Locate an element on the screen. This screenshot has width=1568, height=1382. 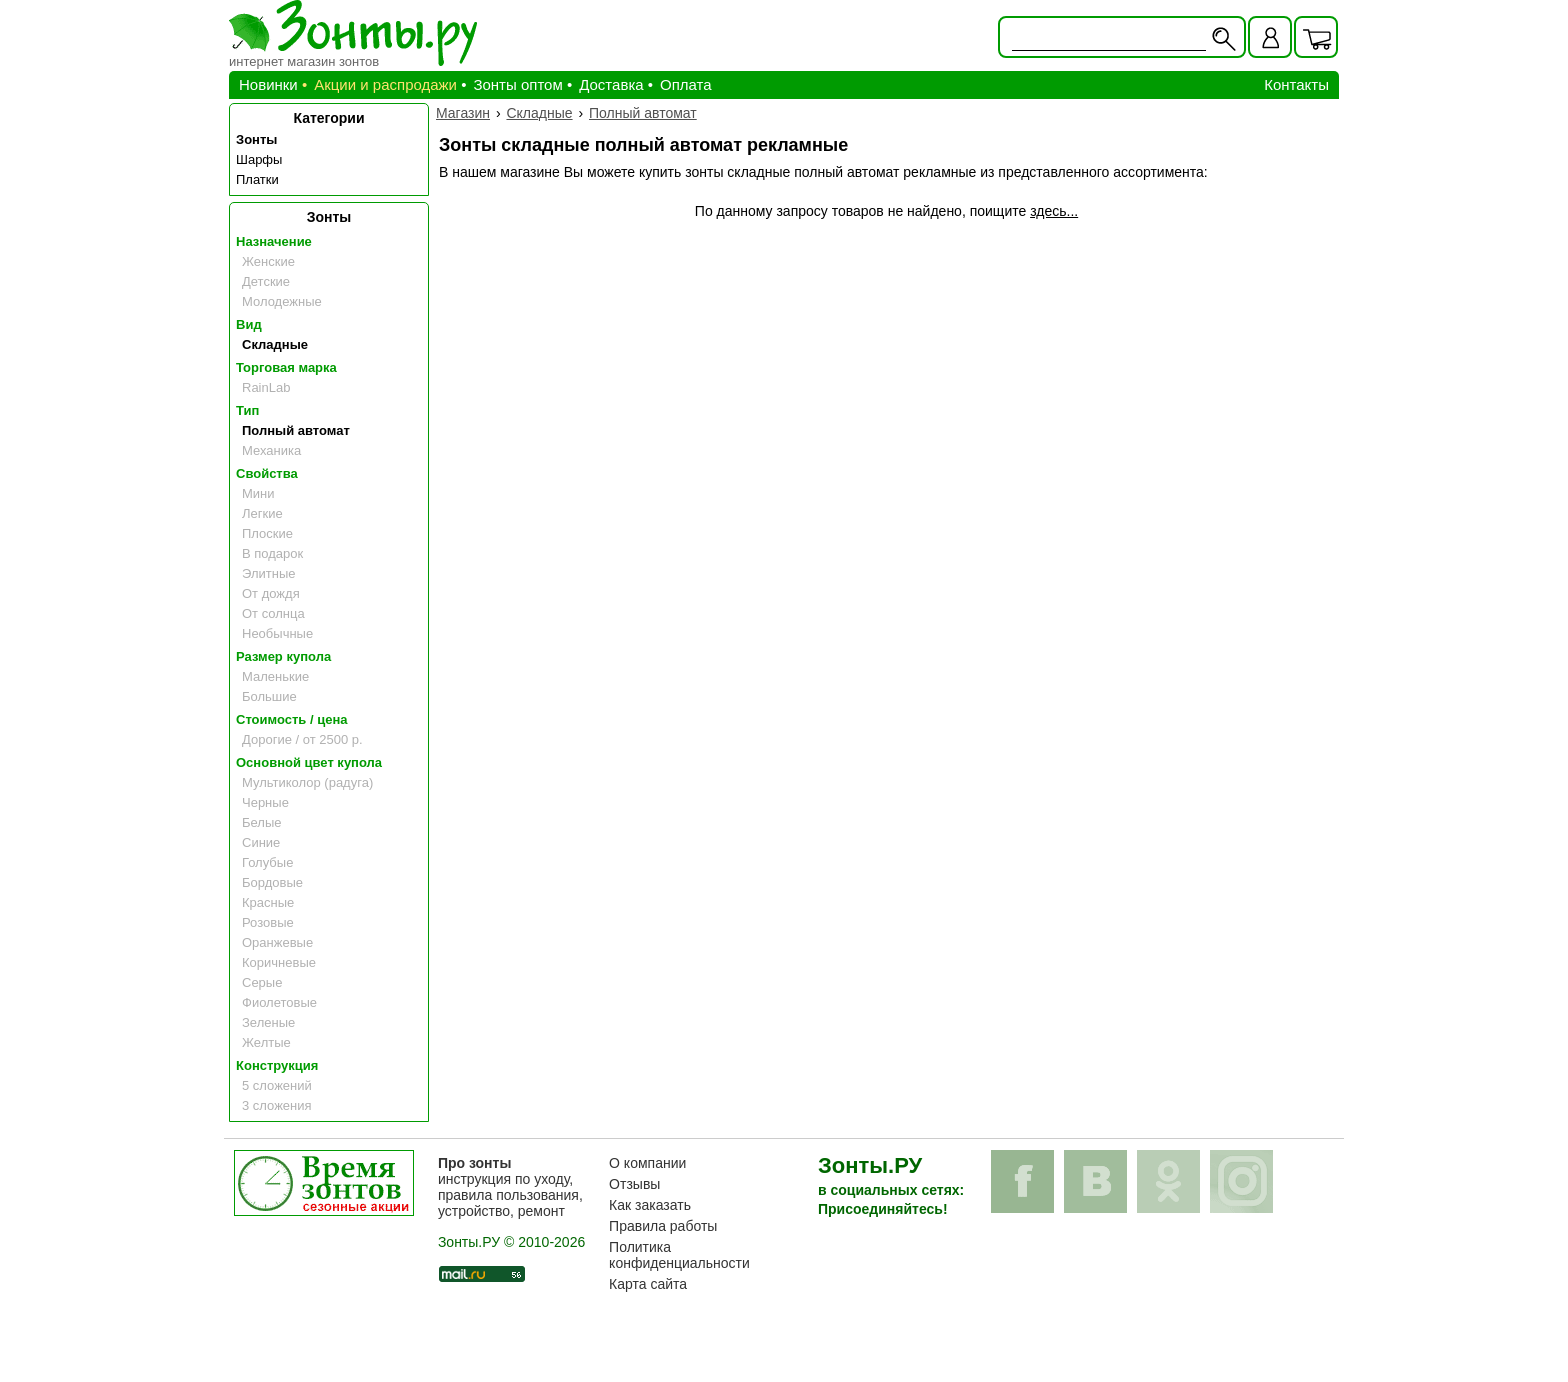
Оранжевые is located at coordinates (277, 942).